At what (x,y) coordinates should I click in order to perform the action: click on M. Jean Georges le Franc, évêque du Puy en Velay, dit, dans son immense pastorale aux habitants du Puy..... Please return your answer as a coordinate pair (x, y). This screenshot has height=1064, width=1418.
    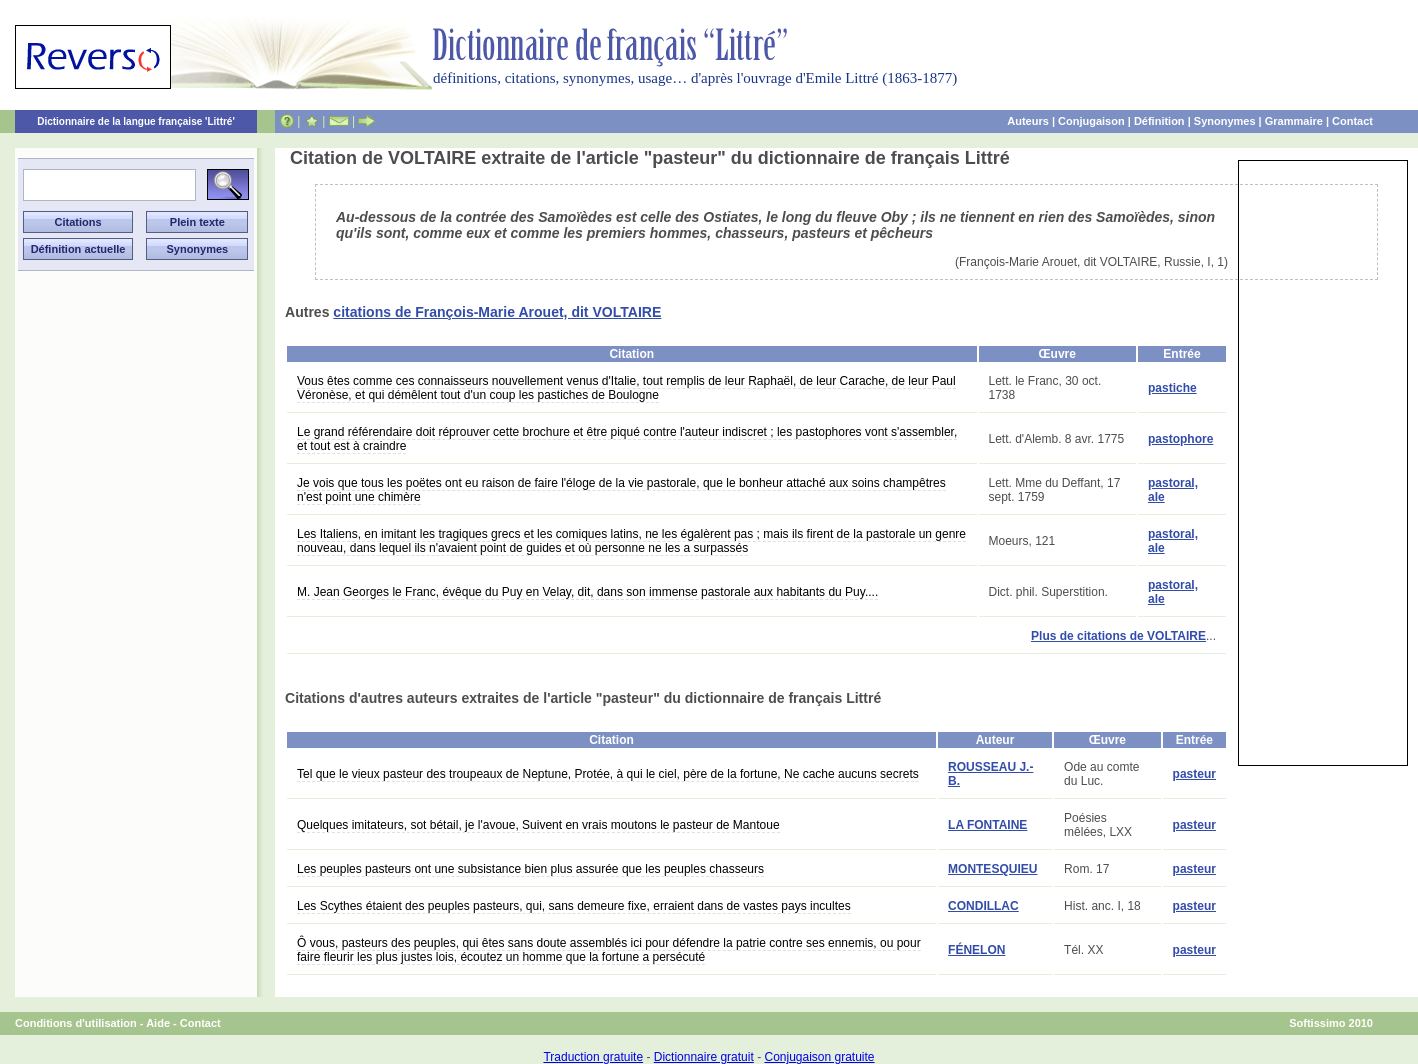
    Looking at the image, I should click on (587, 592).